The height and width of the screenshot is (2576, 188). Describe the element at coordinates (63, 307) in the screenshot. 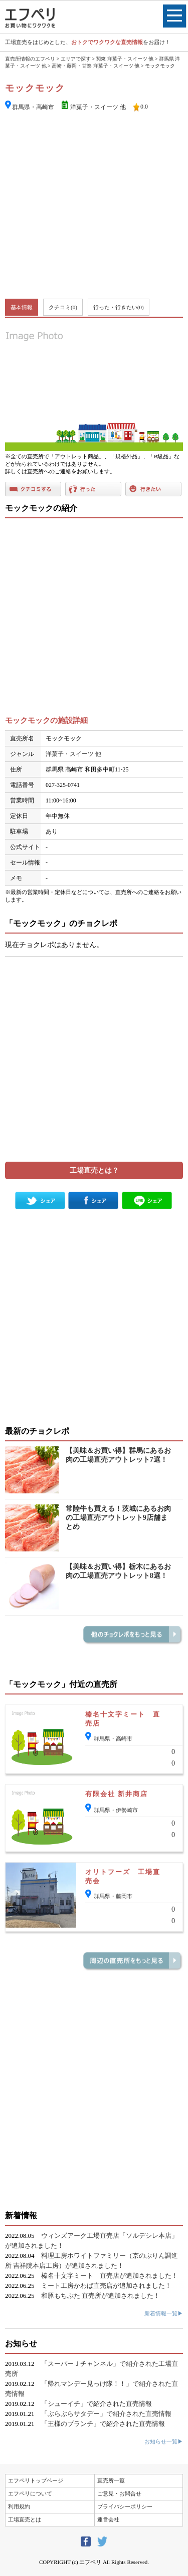

I see `クチコミ` at that location.